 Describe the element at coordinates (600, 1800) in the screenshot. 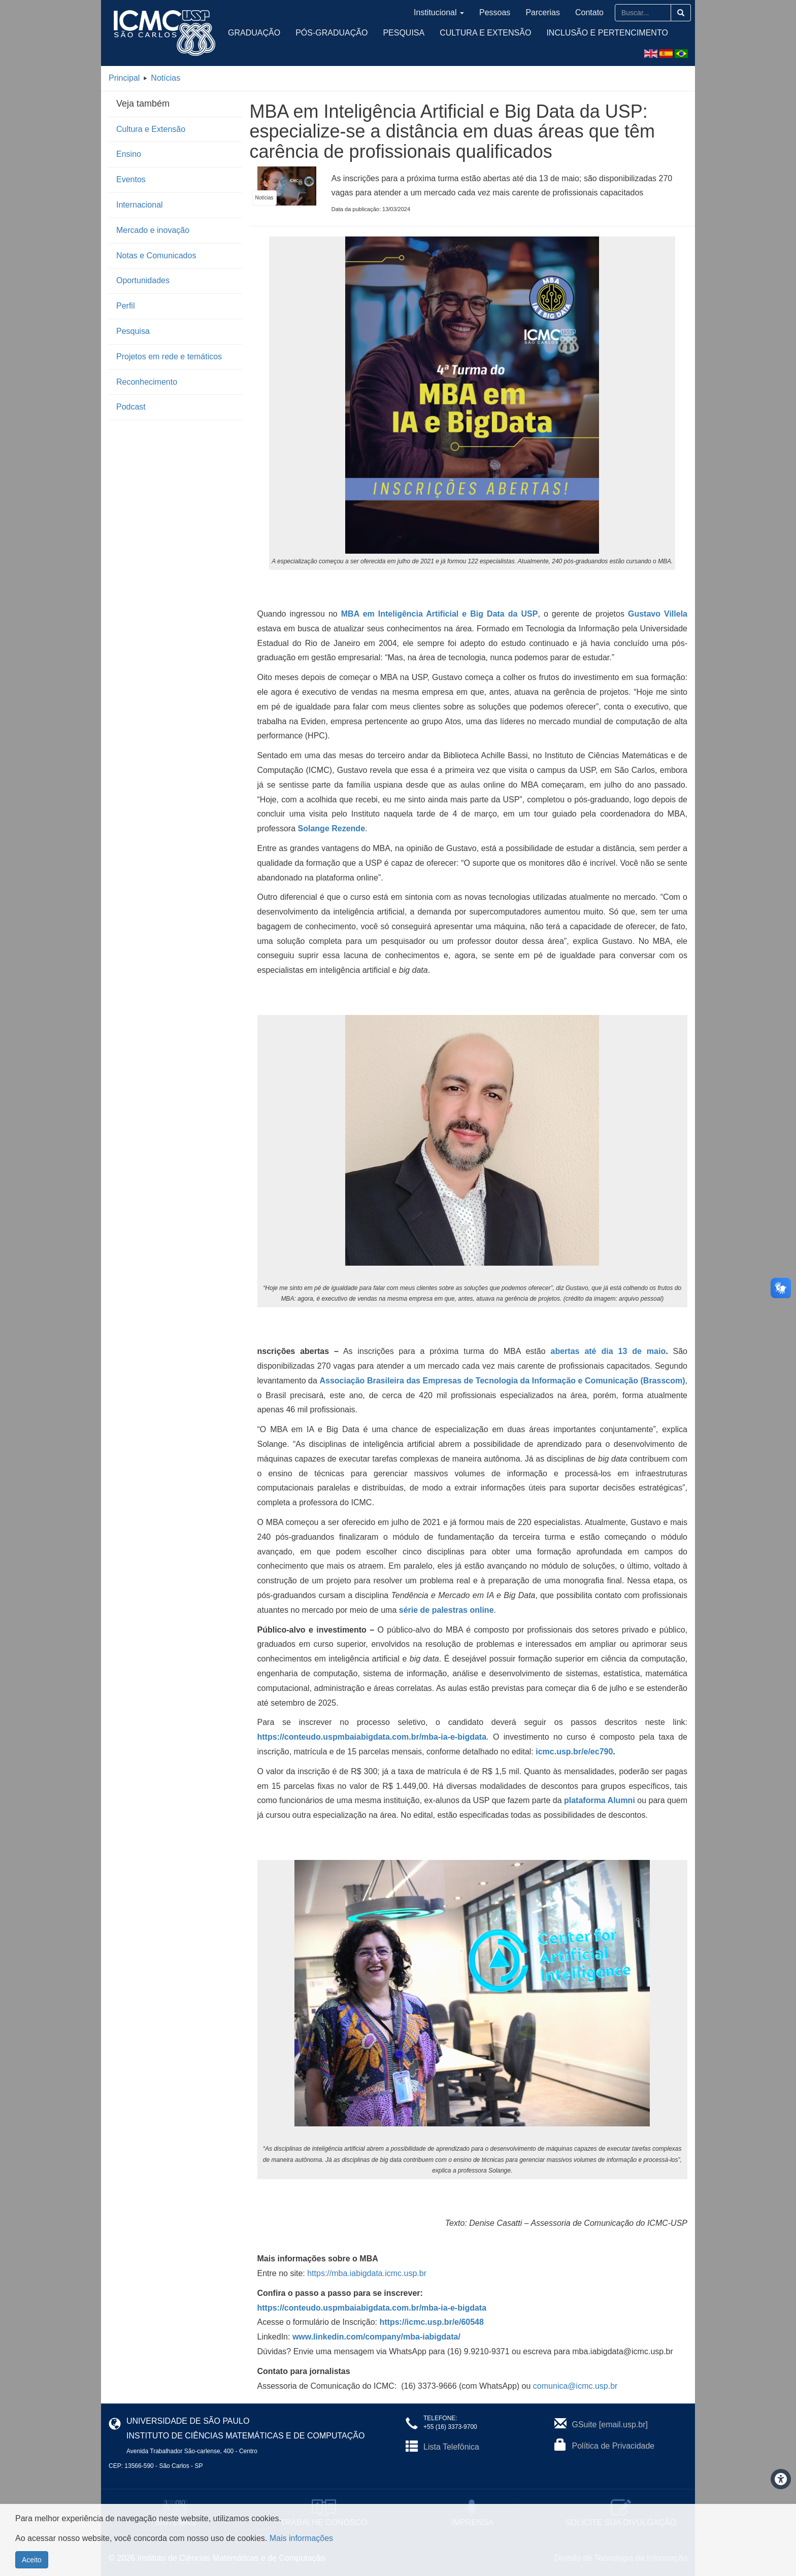

I see `plataforma Alumni` at that location.